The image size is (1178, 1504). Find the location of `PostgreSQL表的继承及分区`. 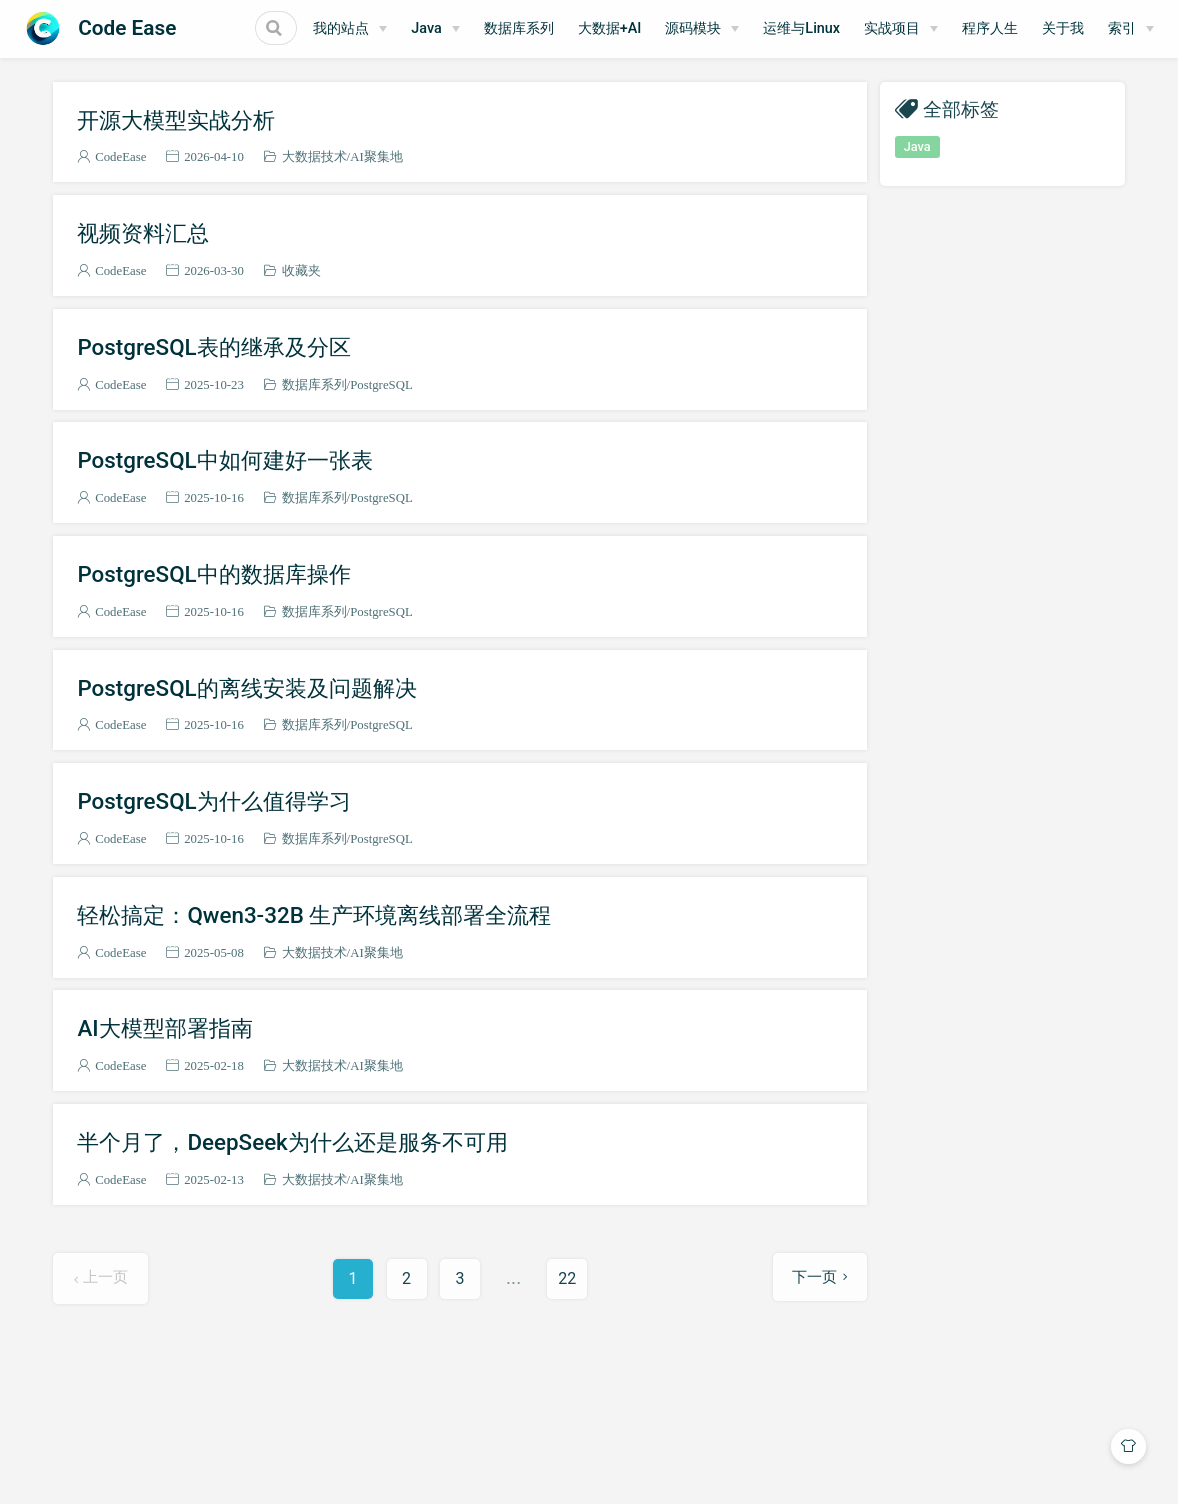

PostgreSQL表的继承及分区 is located at coordinates (213, 347).